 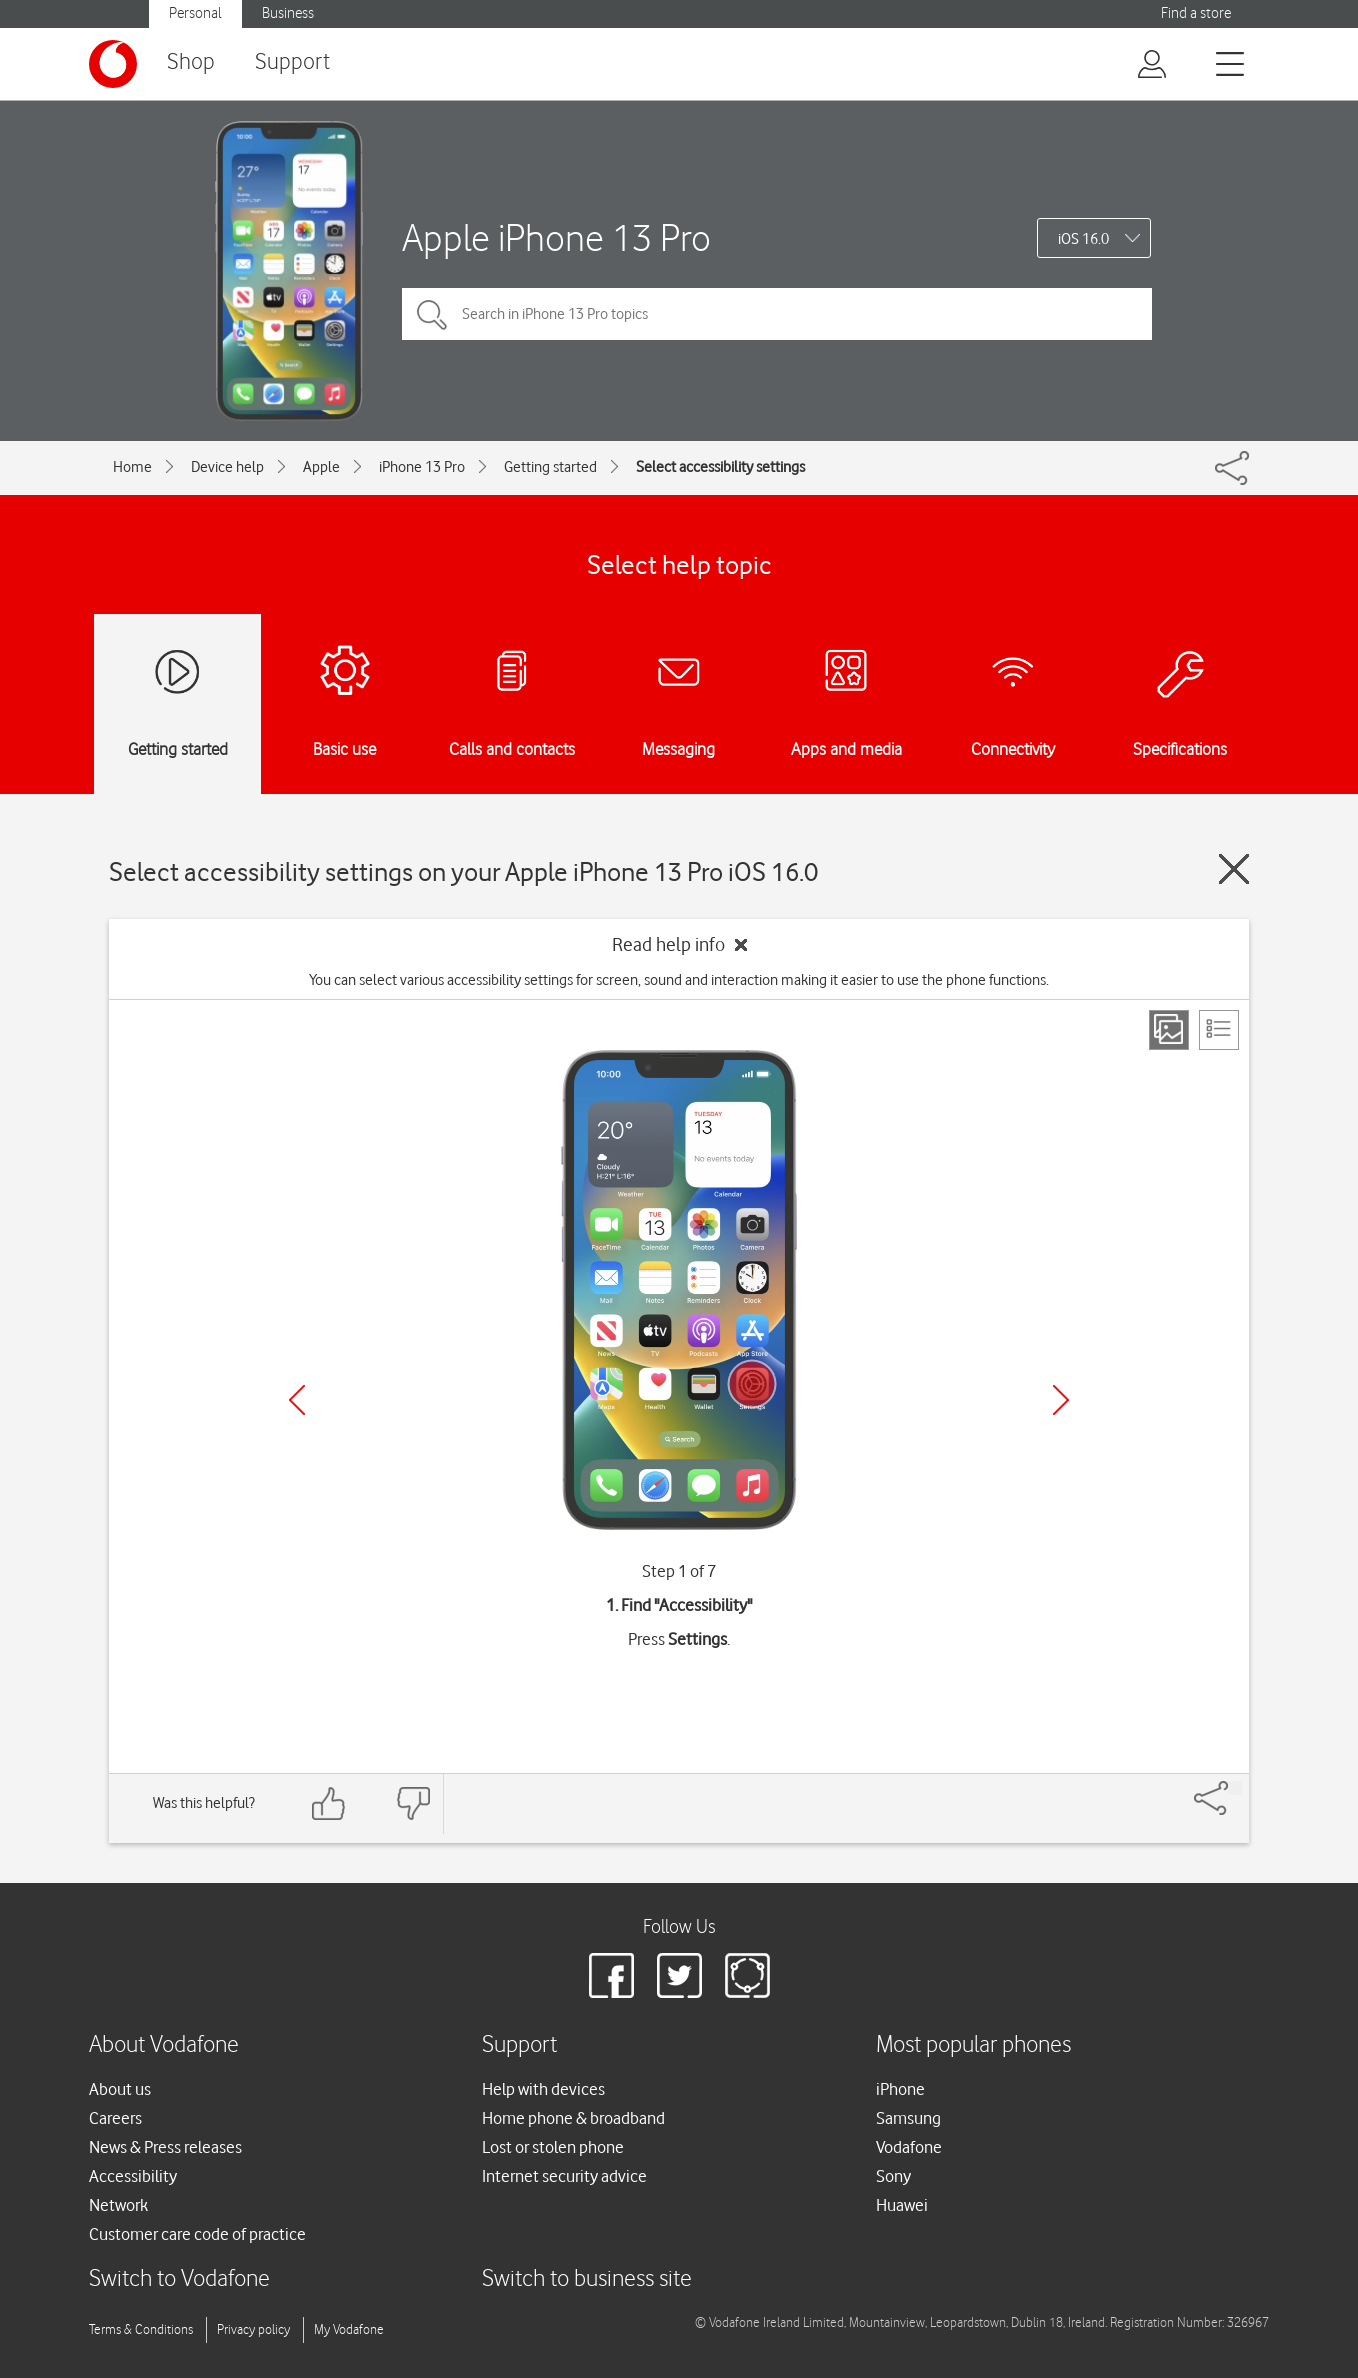 I want to click on [List view], so click(x=1219, y=1030).